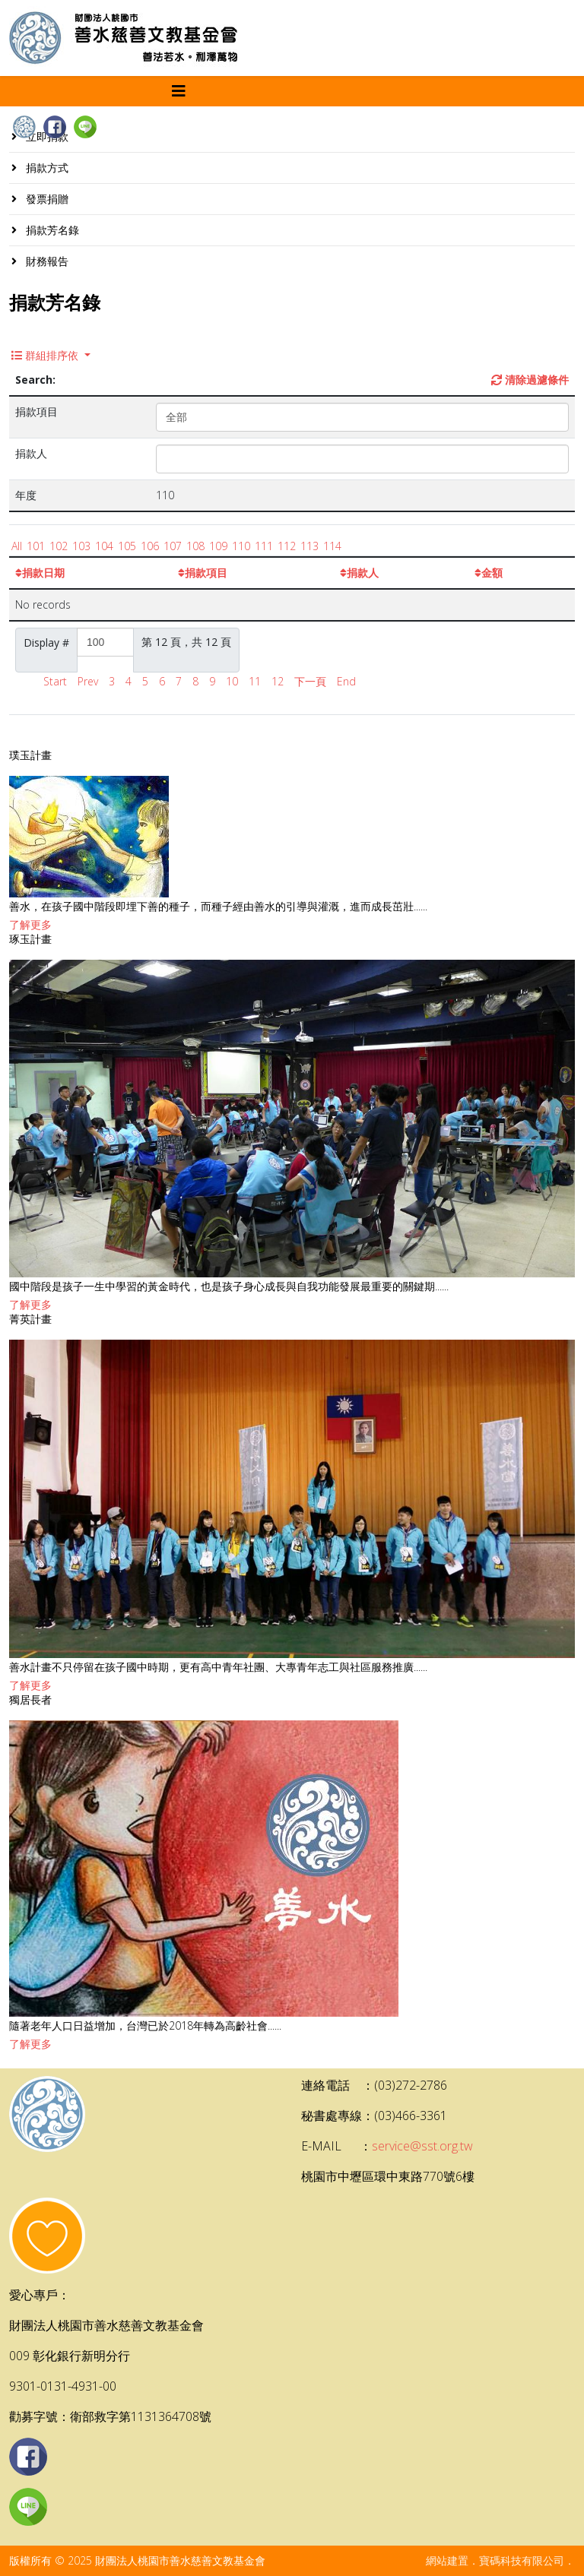 This screenshot has width=584, height=2576. Describe the element at coordinates (172, 546) in the screenshot. I see `107` at that location.